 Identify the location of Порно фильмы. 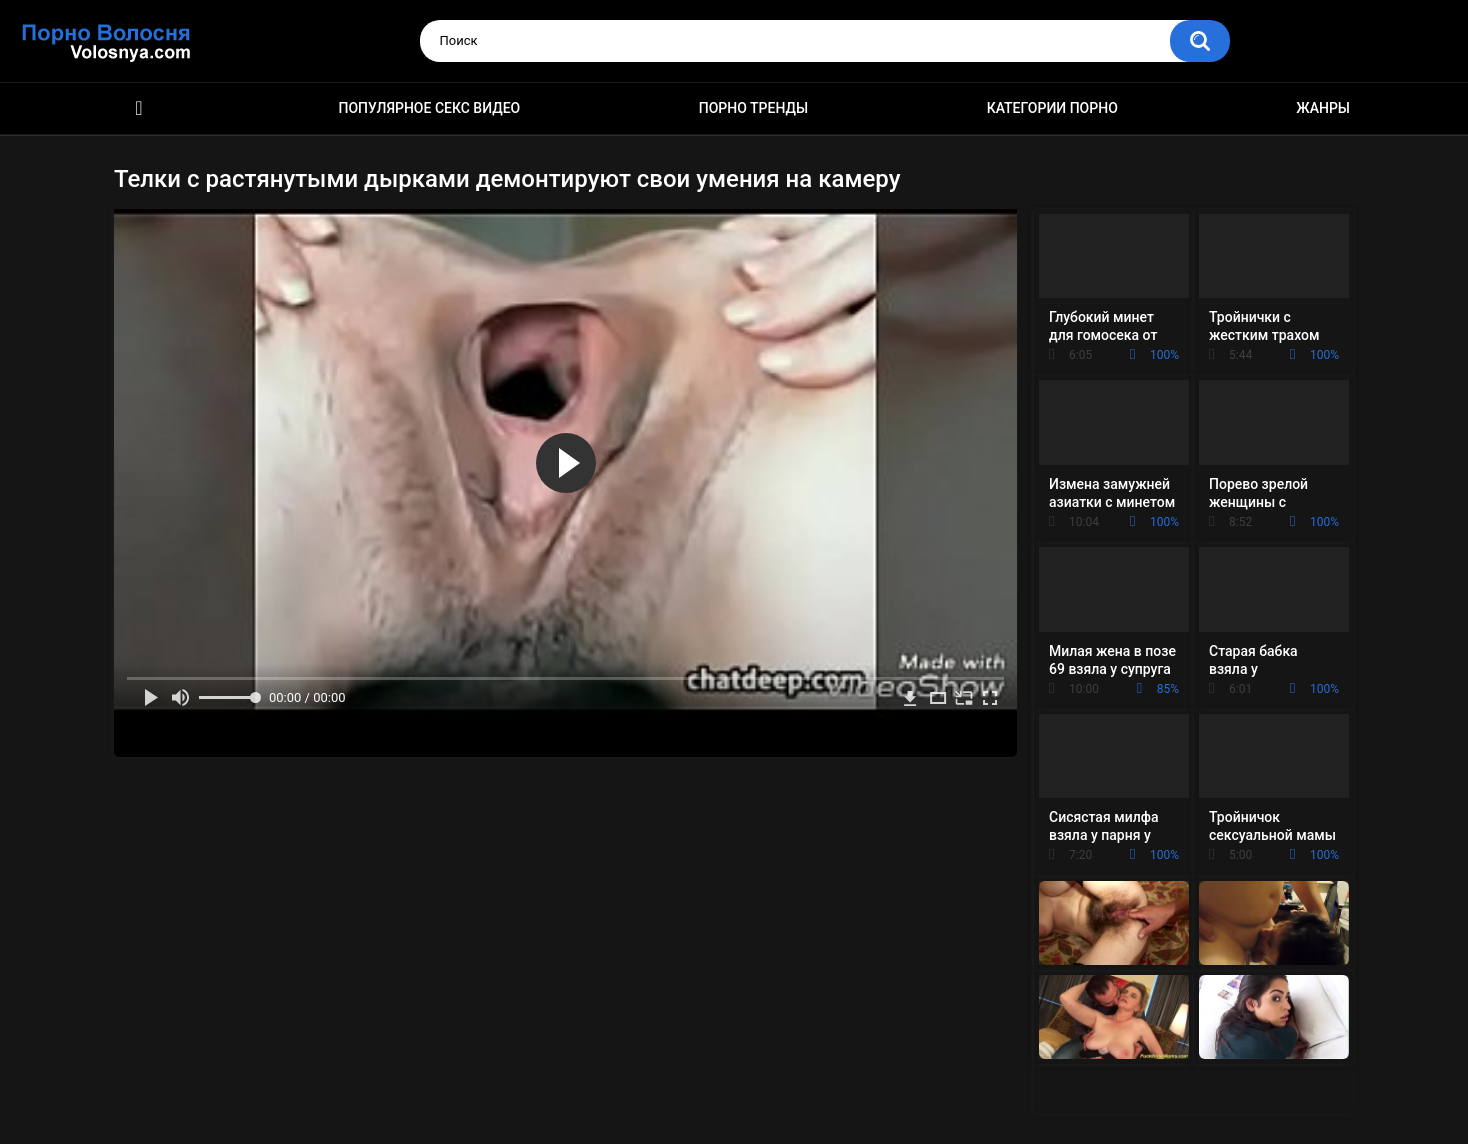
(139, 108).